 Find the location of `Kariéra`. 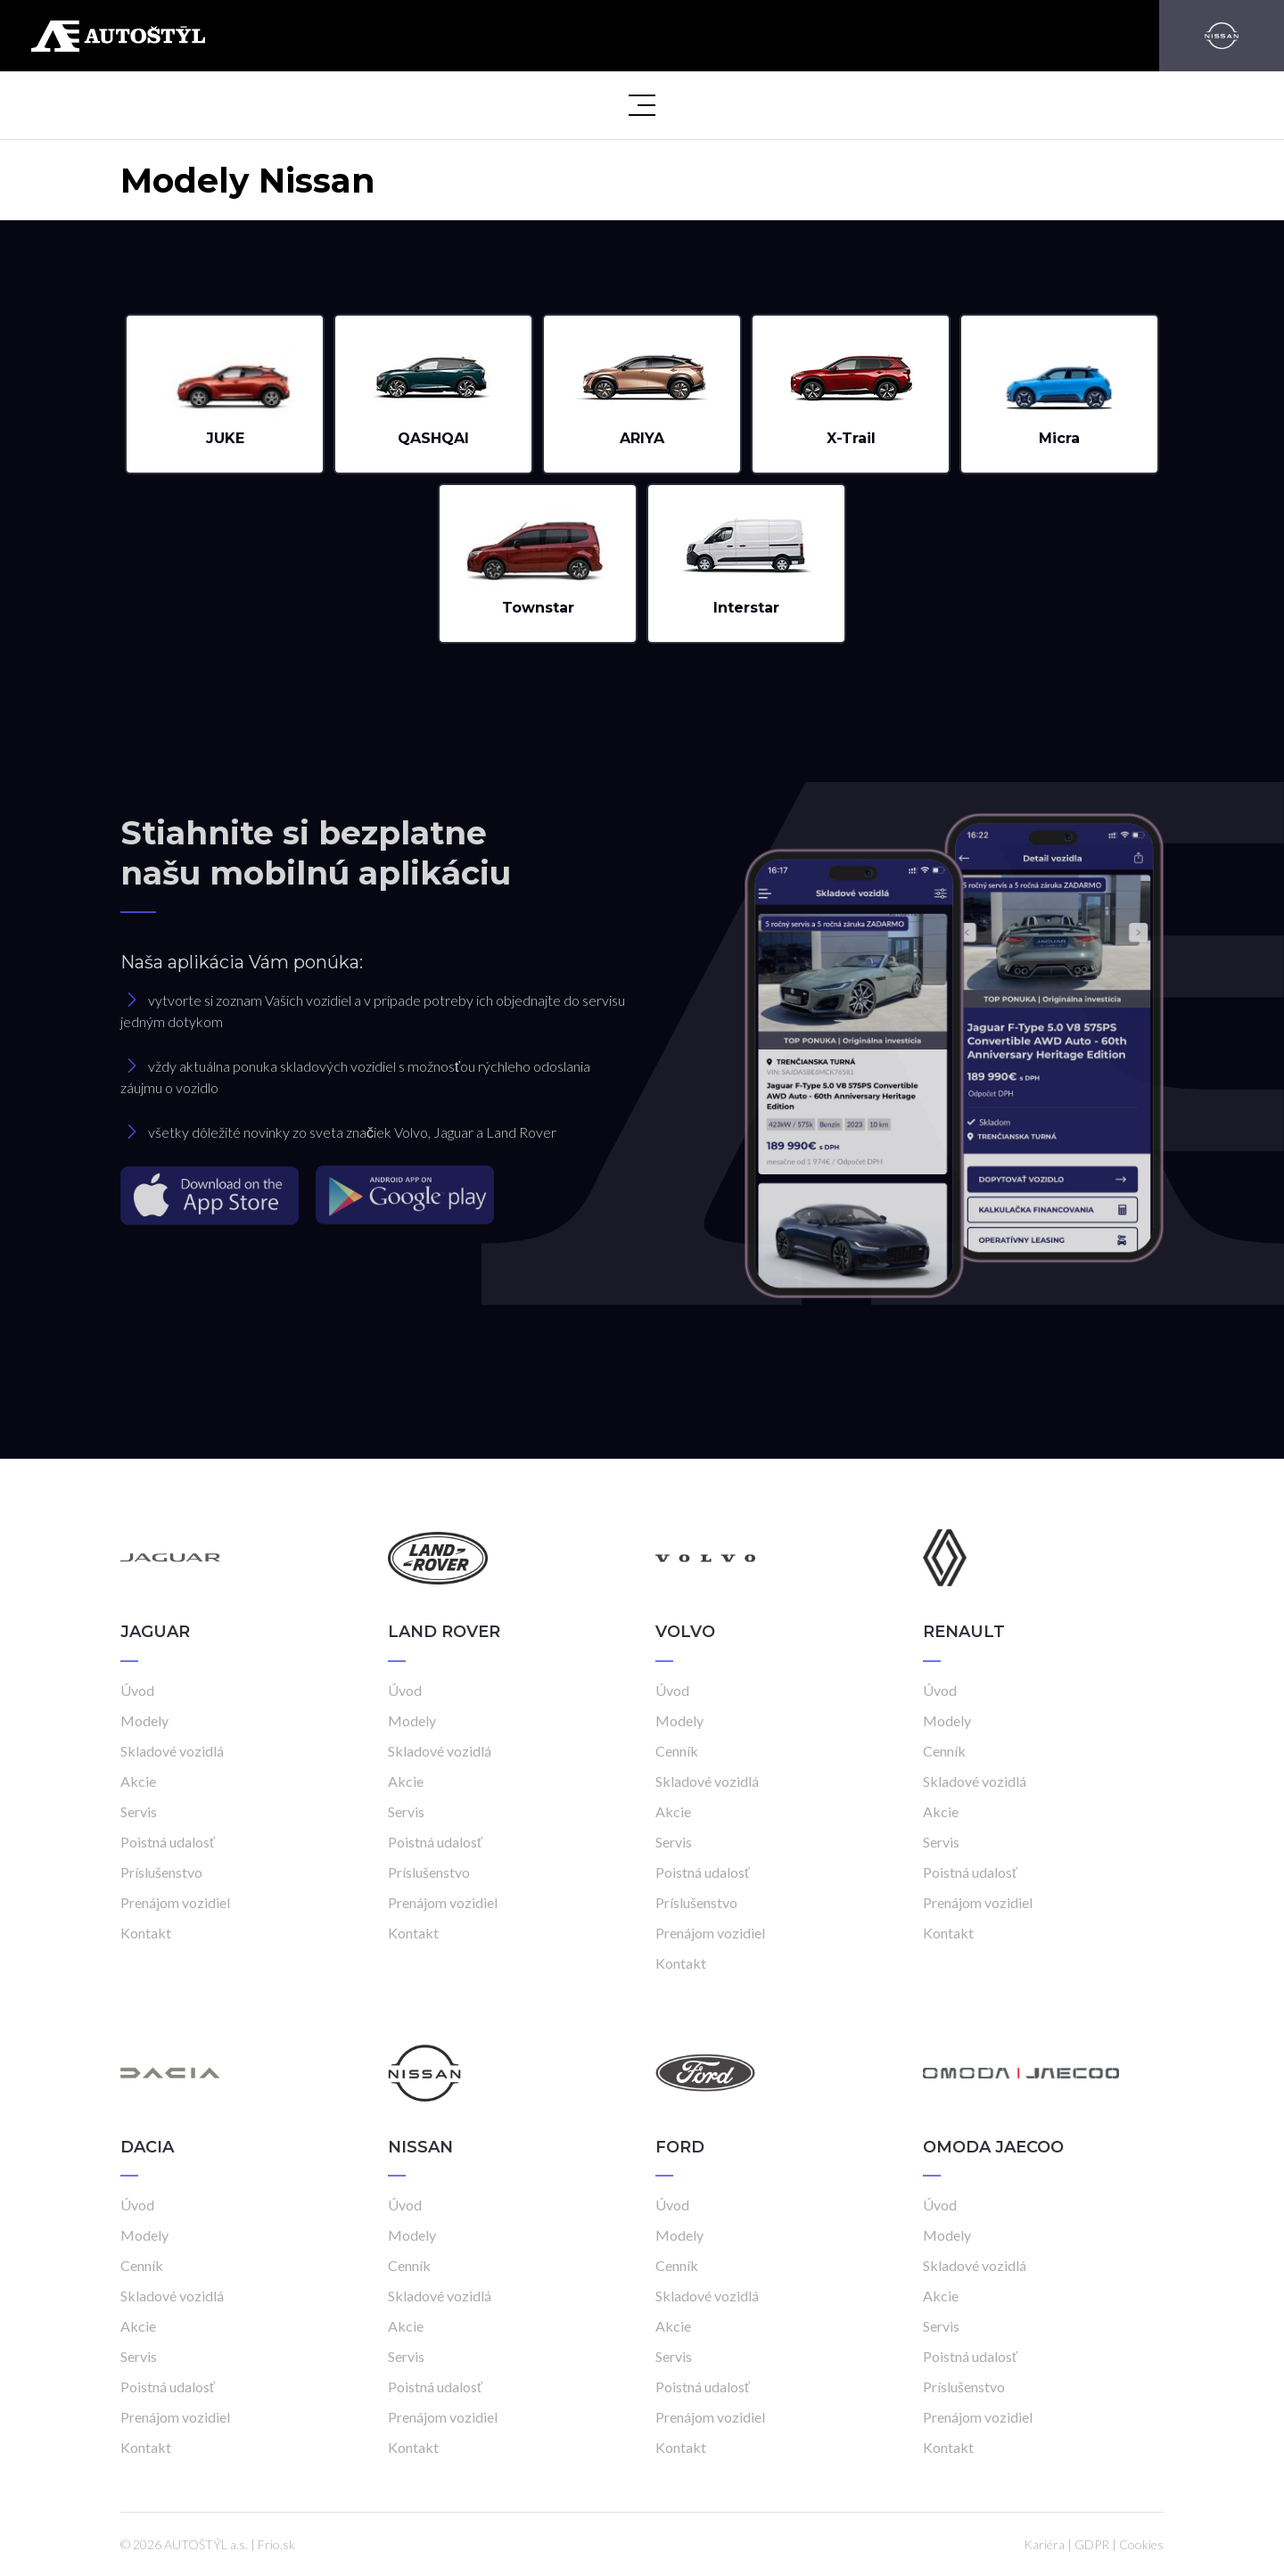

Kariéra is located at coordinates (1044, 2544).